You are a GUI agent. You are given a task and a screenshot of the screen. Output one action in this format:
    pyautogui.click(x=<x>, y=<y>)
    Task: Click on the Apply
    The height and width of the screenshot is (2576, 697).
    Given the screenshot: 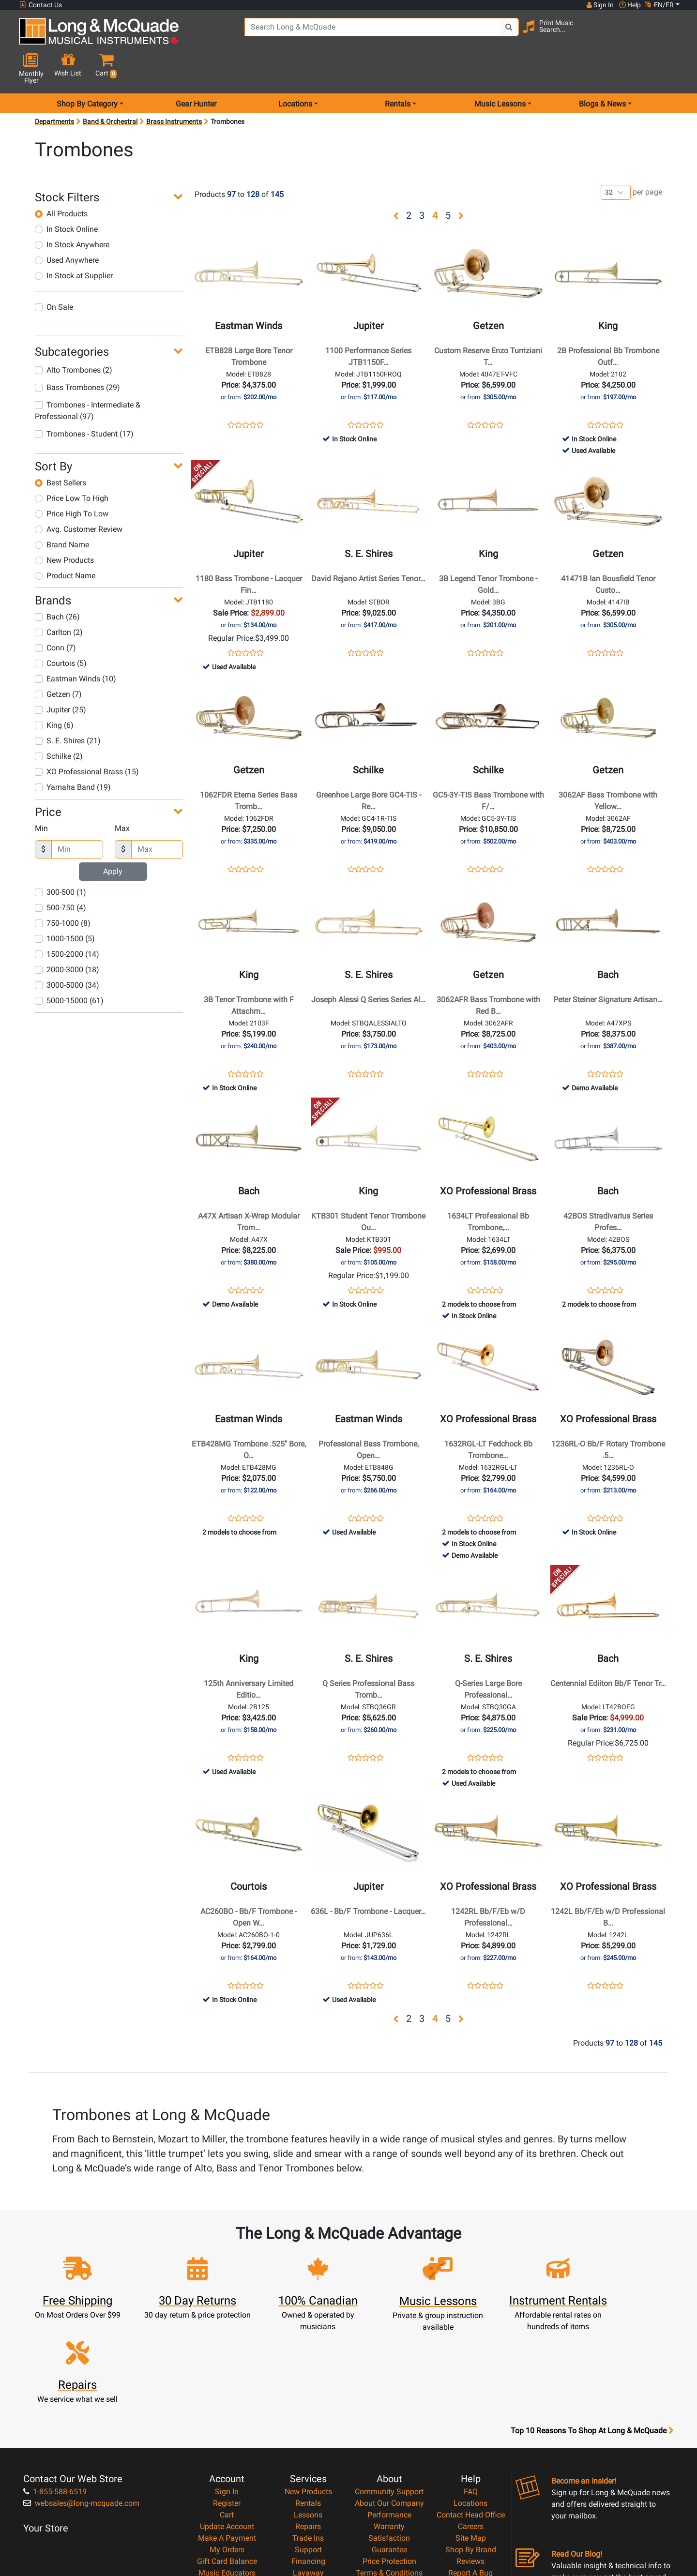 What is the action you would take?
    pyautogui.click(x=112, y=837)
    